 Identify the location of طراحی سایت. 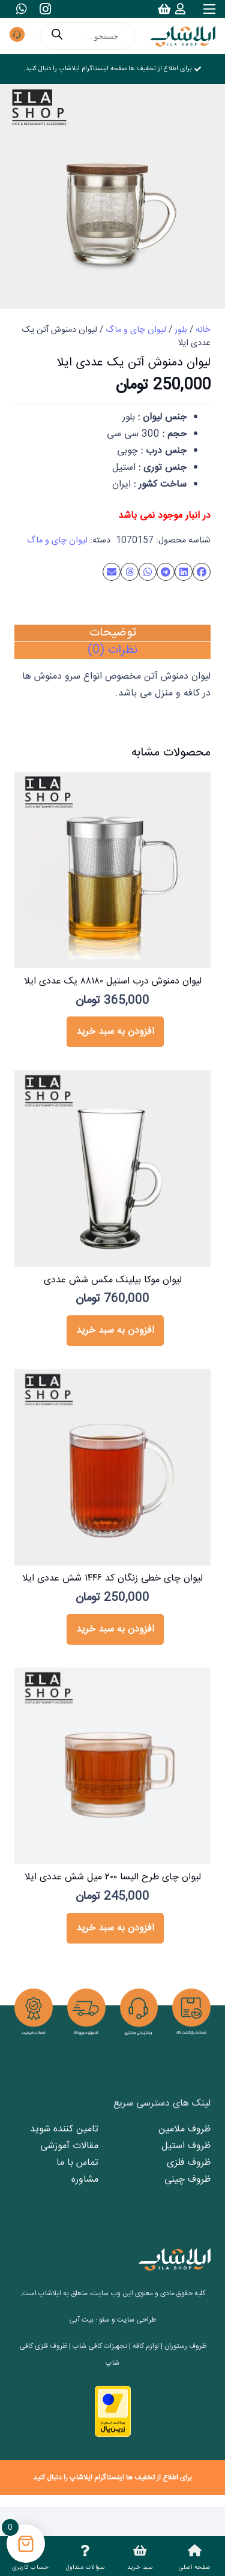
(136, 2320).